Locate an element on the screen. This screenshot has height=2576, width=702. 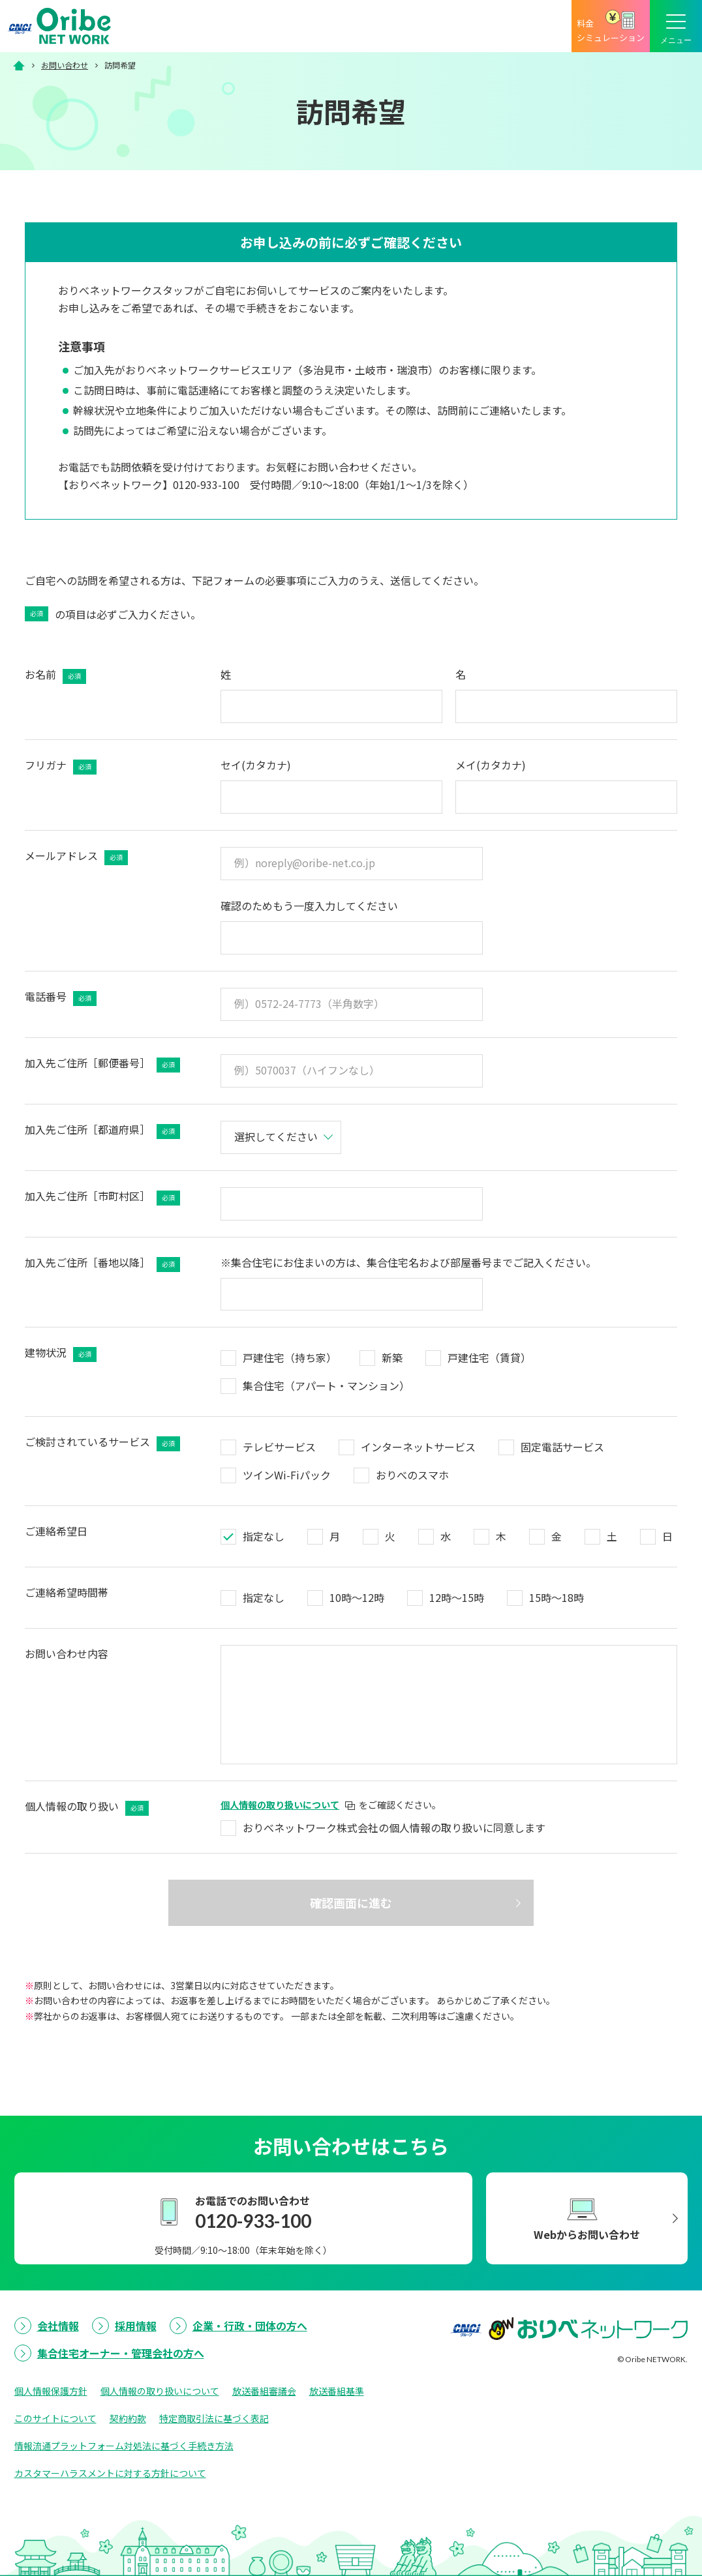
おりべのスマホ is located at coordinates (412, 1475).